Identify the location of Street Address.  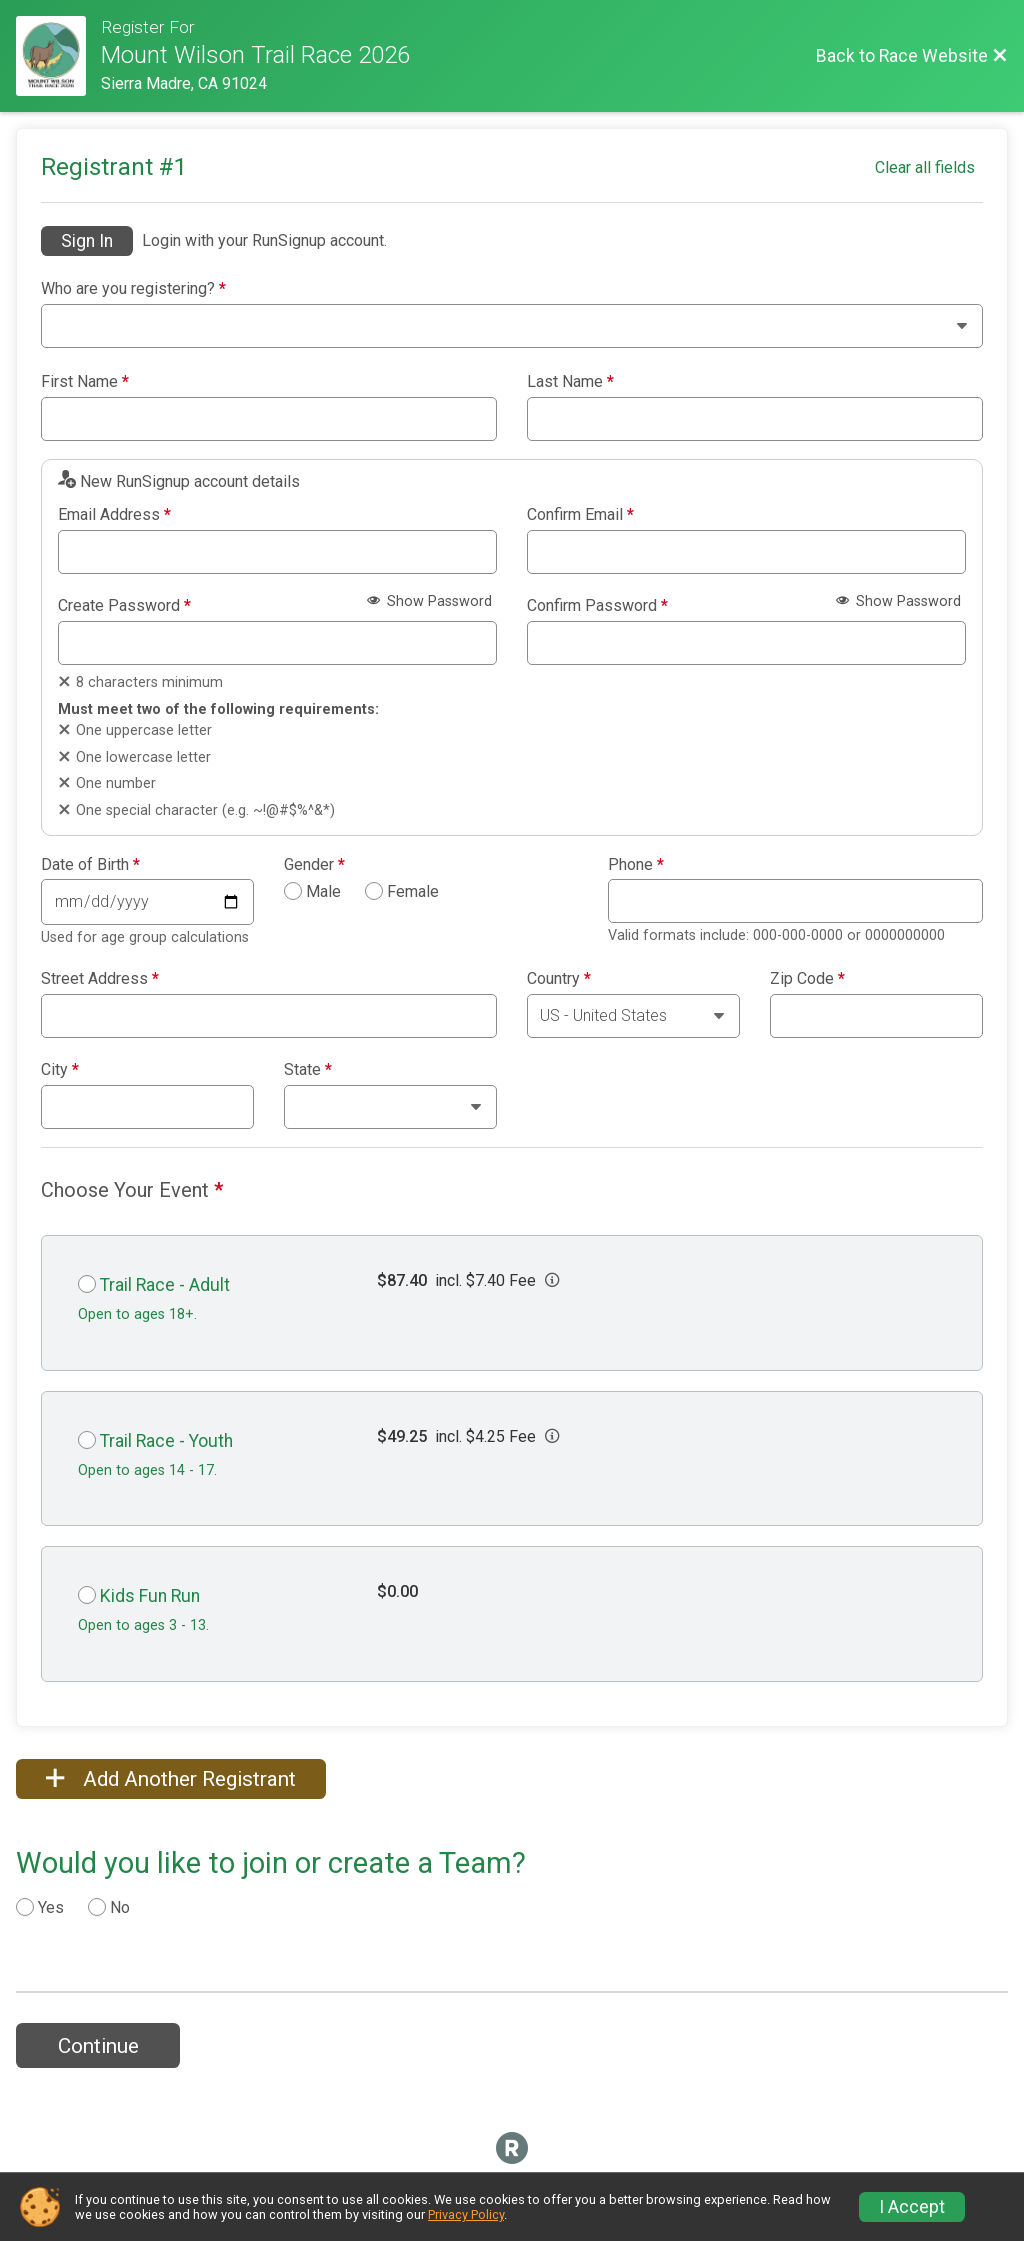
(100, 979).